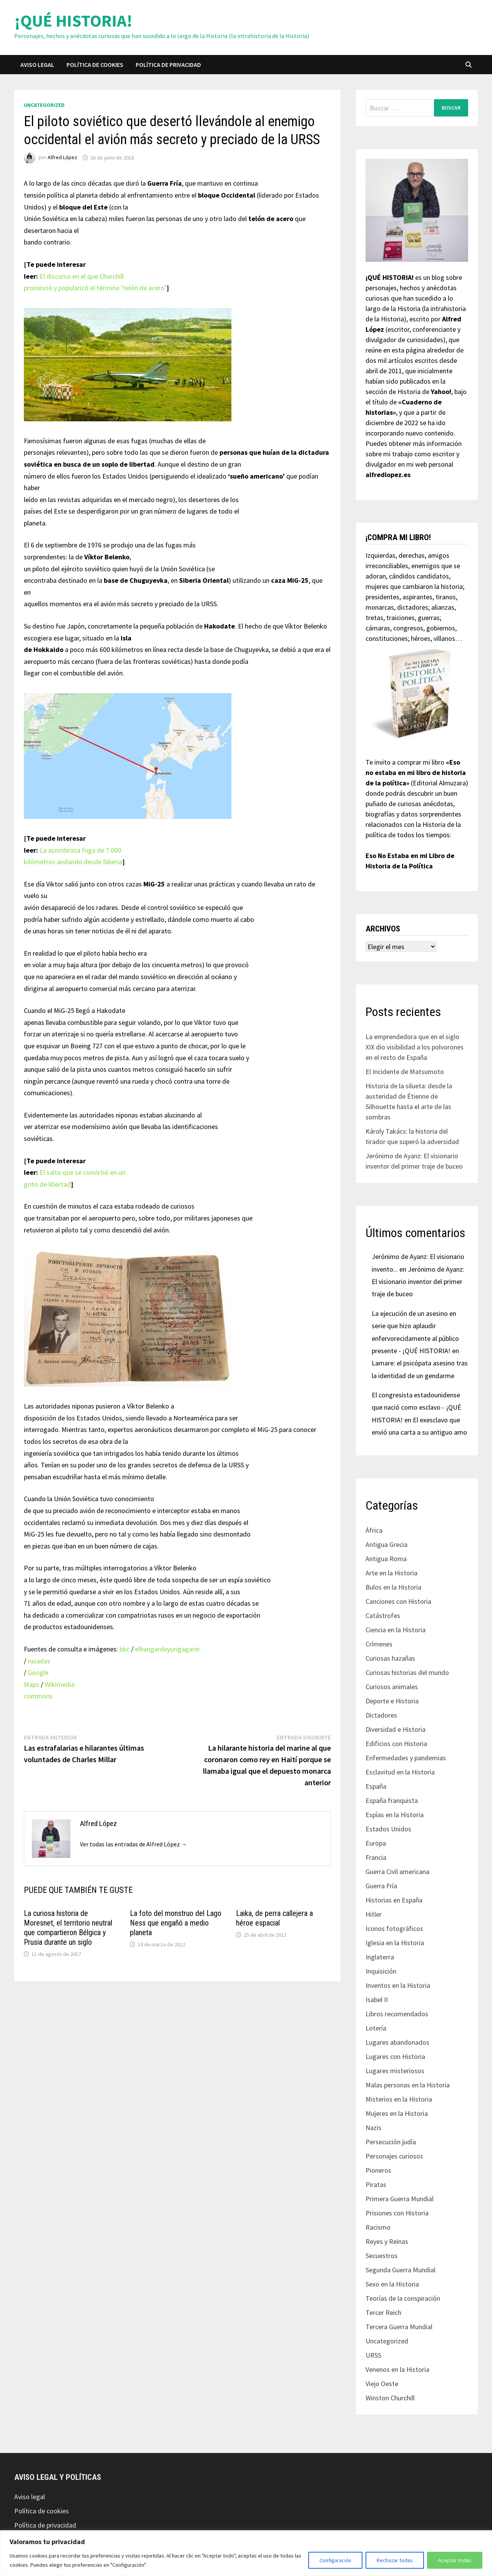 The width and height of the screenshot is (492, 2576). Describe the element at coordinates (397, 2212) in the screenshot. I see `Prisiones con Historia` at that location.